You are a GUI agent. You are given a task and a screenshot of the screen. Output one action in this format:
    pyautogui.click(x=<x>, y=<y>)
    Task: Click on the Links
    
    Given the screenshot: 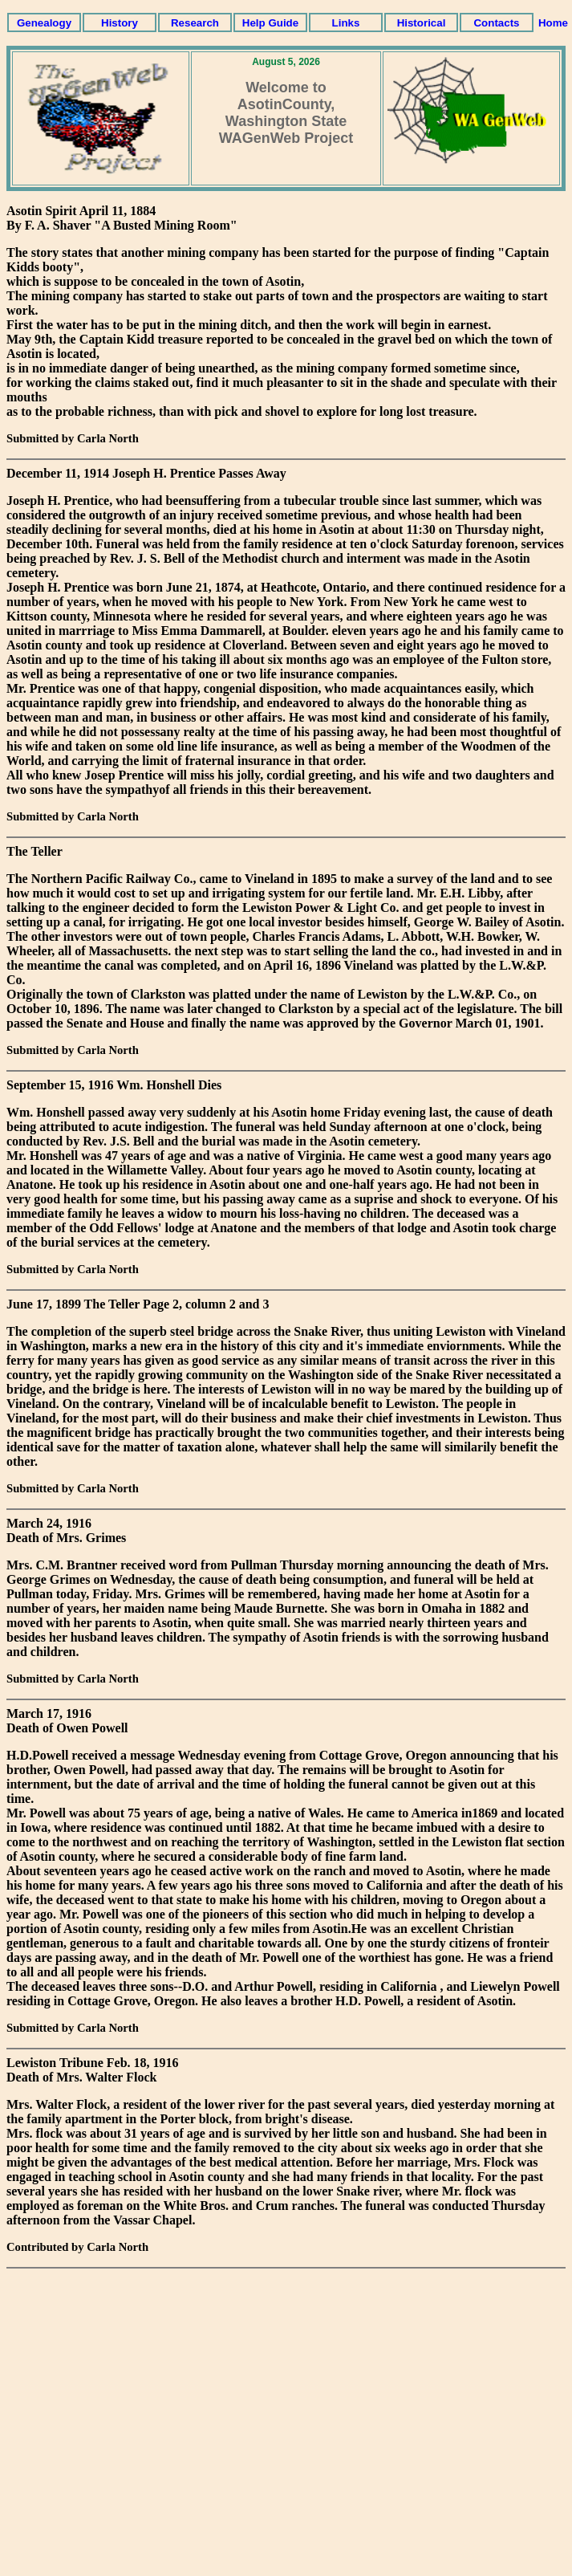 What is the action you would take?
    pyautogui.click(x=346, y=23)
    